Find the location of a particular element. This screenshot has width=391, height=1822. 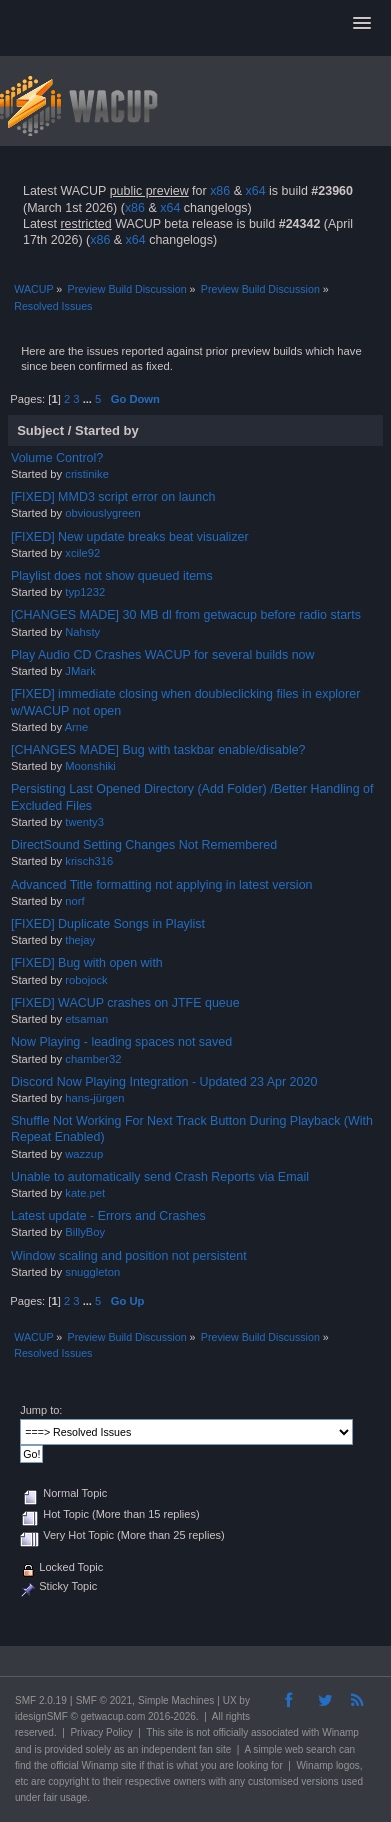

[FIXED] WACUP crashes on JTFE queue is located at coordinates (125, 1003).